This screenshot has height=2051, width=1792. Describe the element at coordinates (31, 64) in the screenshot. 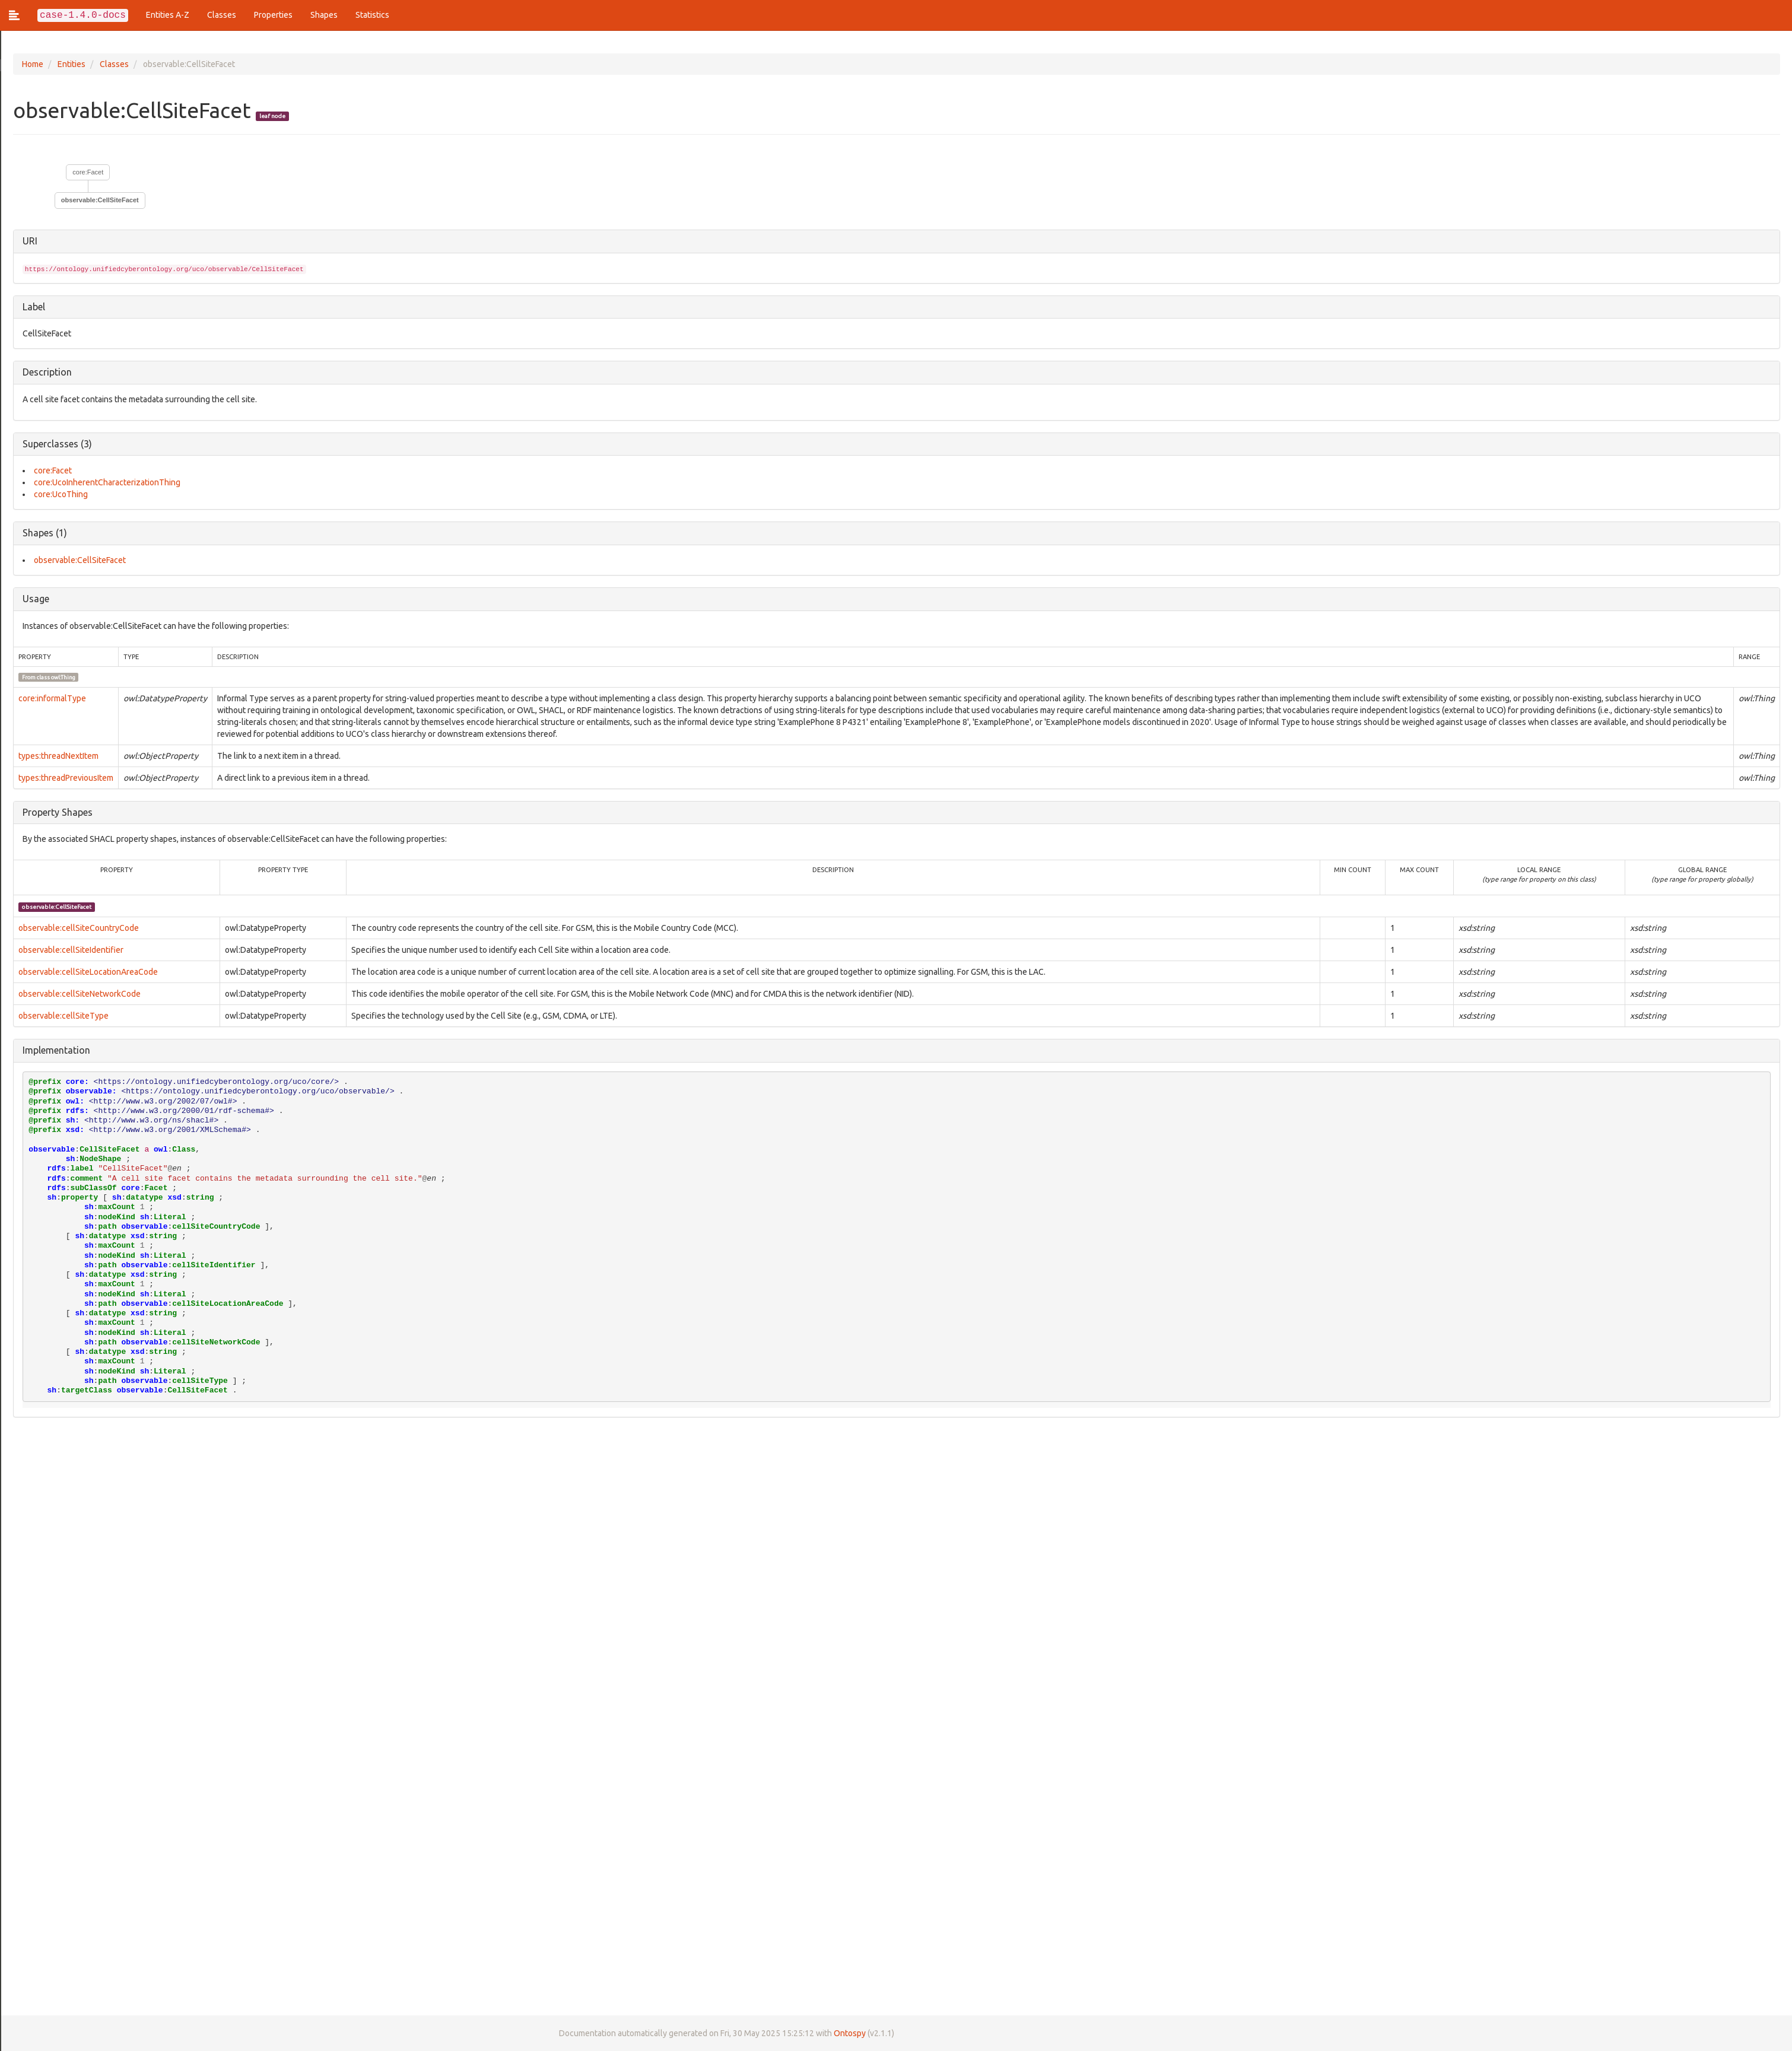

I see `Home` at that location.